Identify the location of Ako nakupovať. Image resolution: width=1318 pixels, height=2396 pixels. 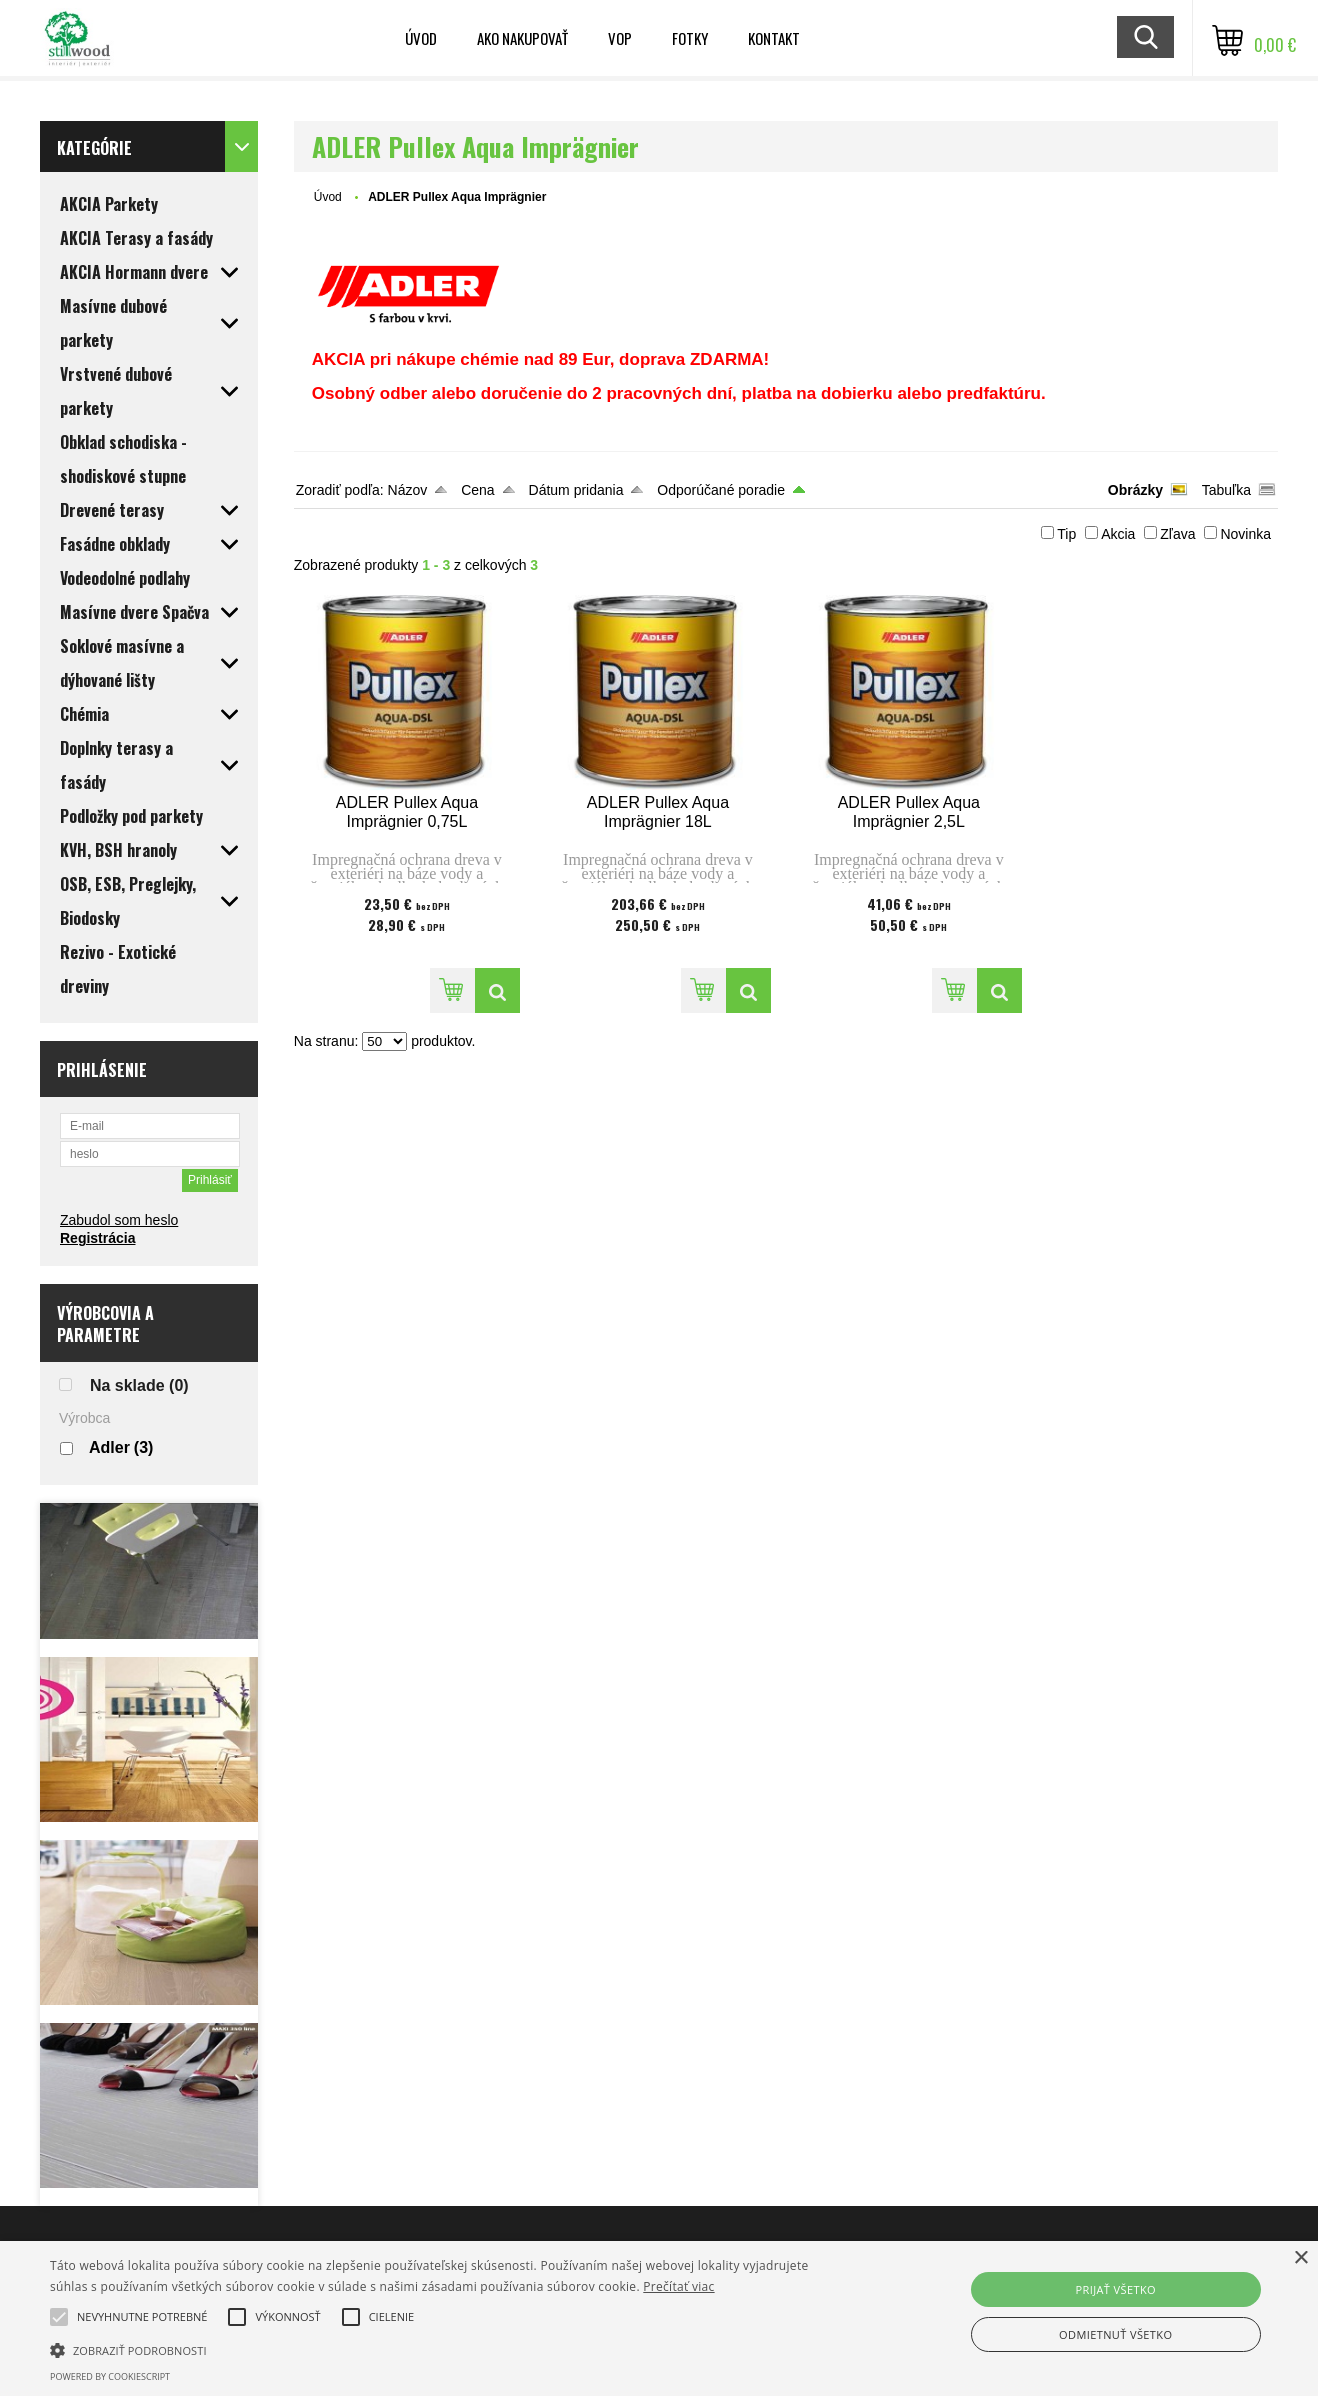
(522, 38).